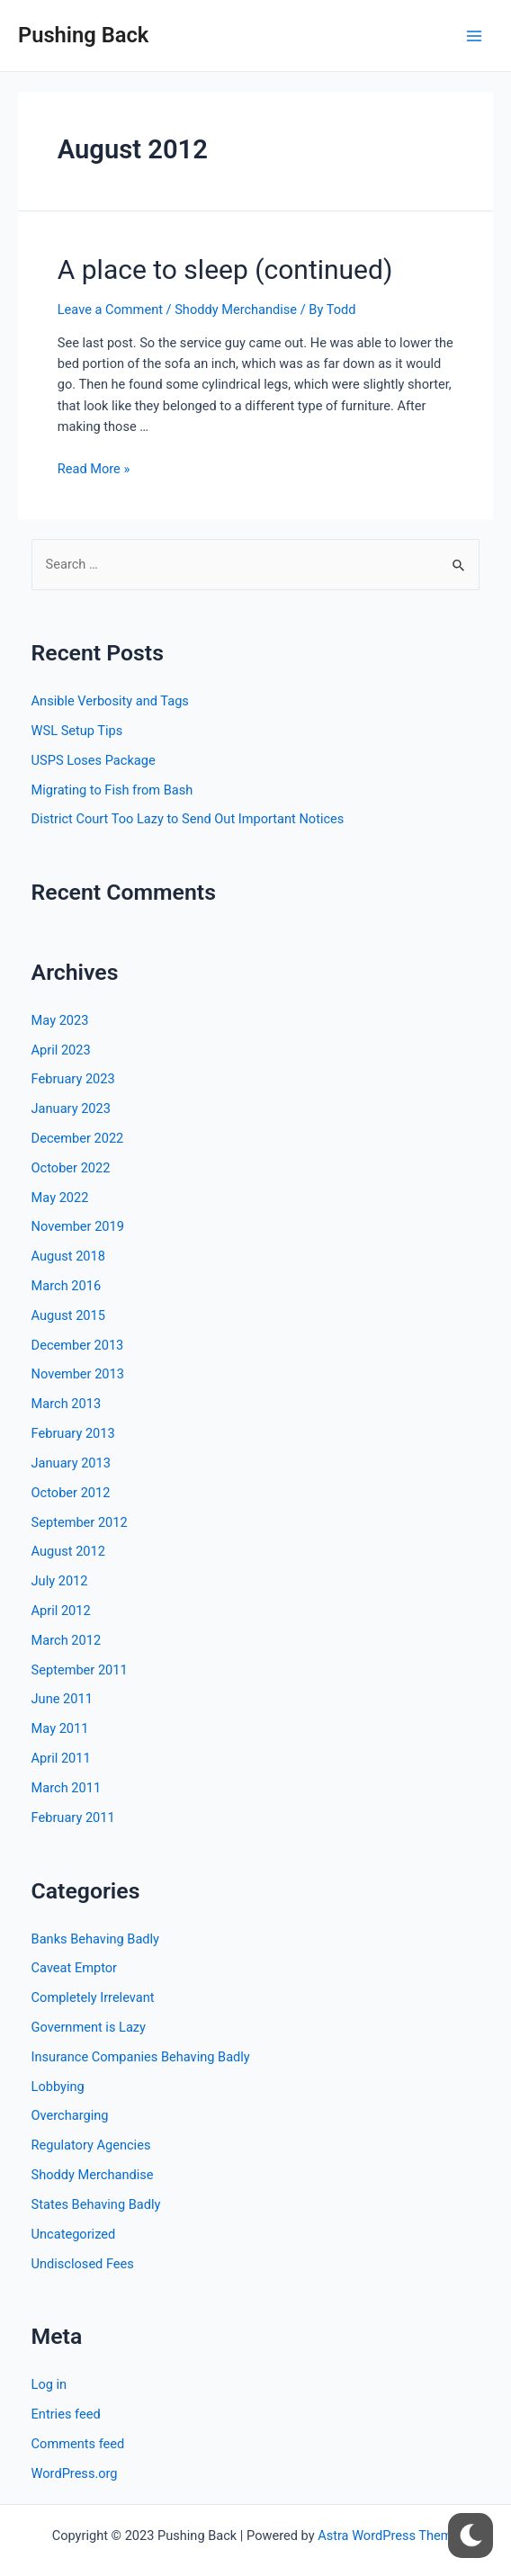  Describe the element at coordinates (110, 309) in the screenshot. I see `Leave a Comment` at that location.